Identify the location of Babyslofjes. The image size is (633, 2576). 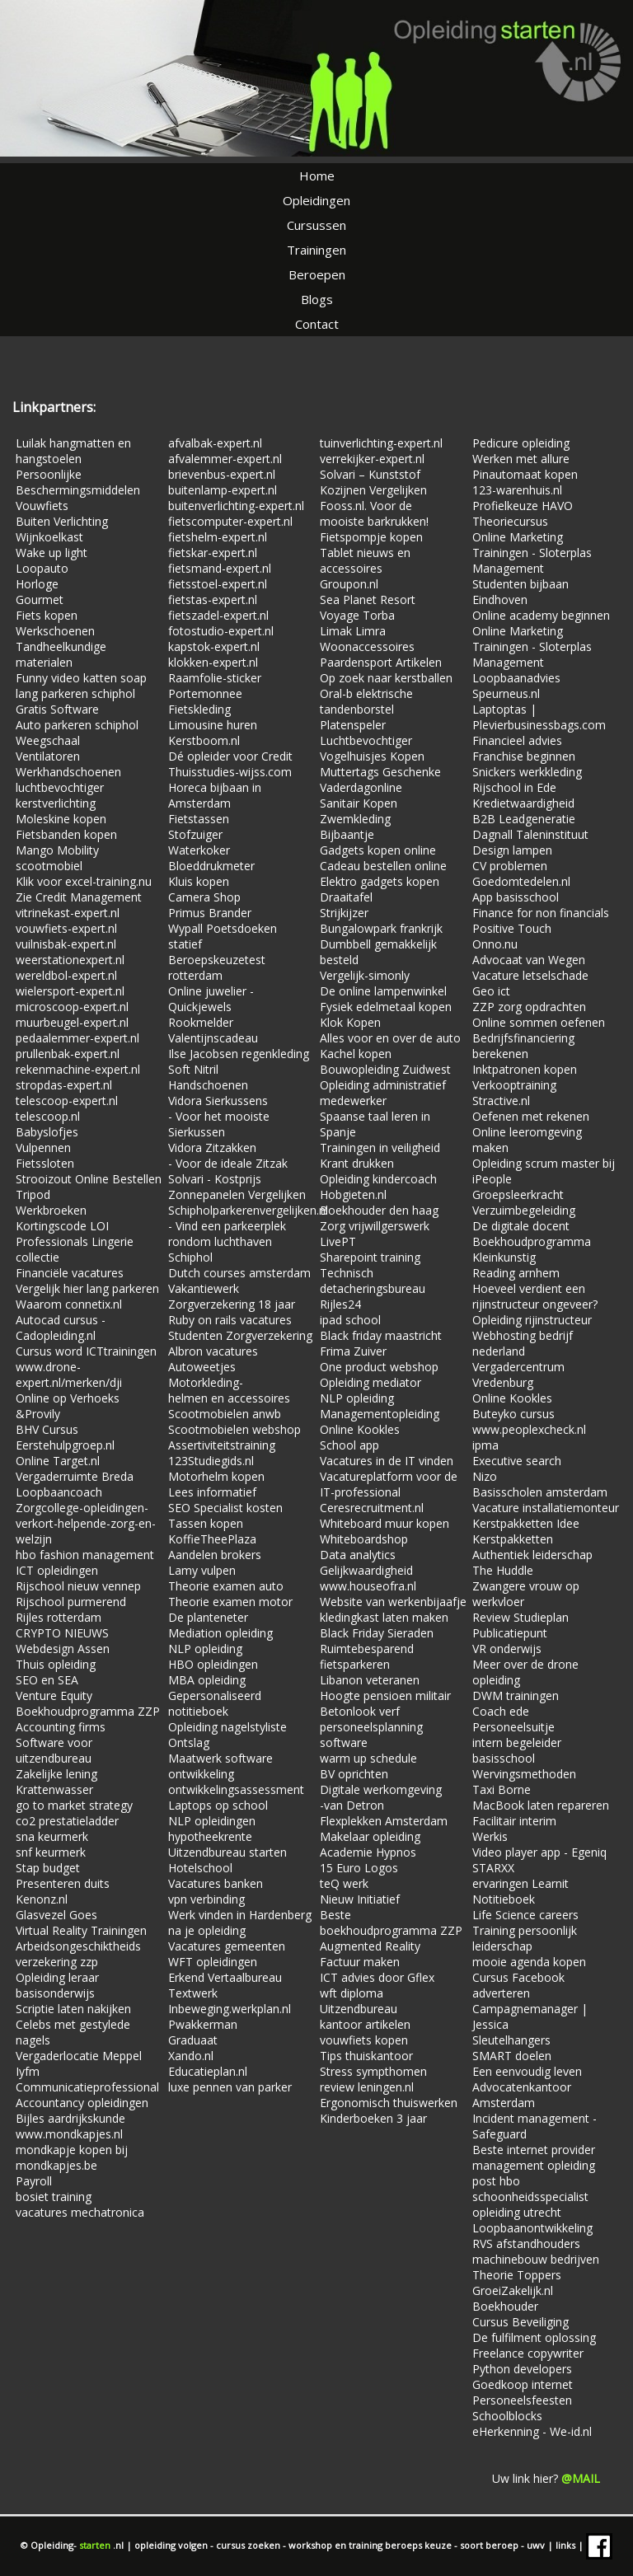
(47, 1132).